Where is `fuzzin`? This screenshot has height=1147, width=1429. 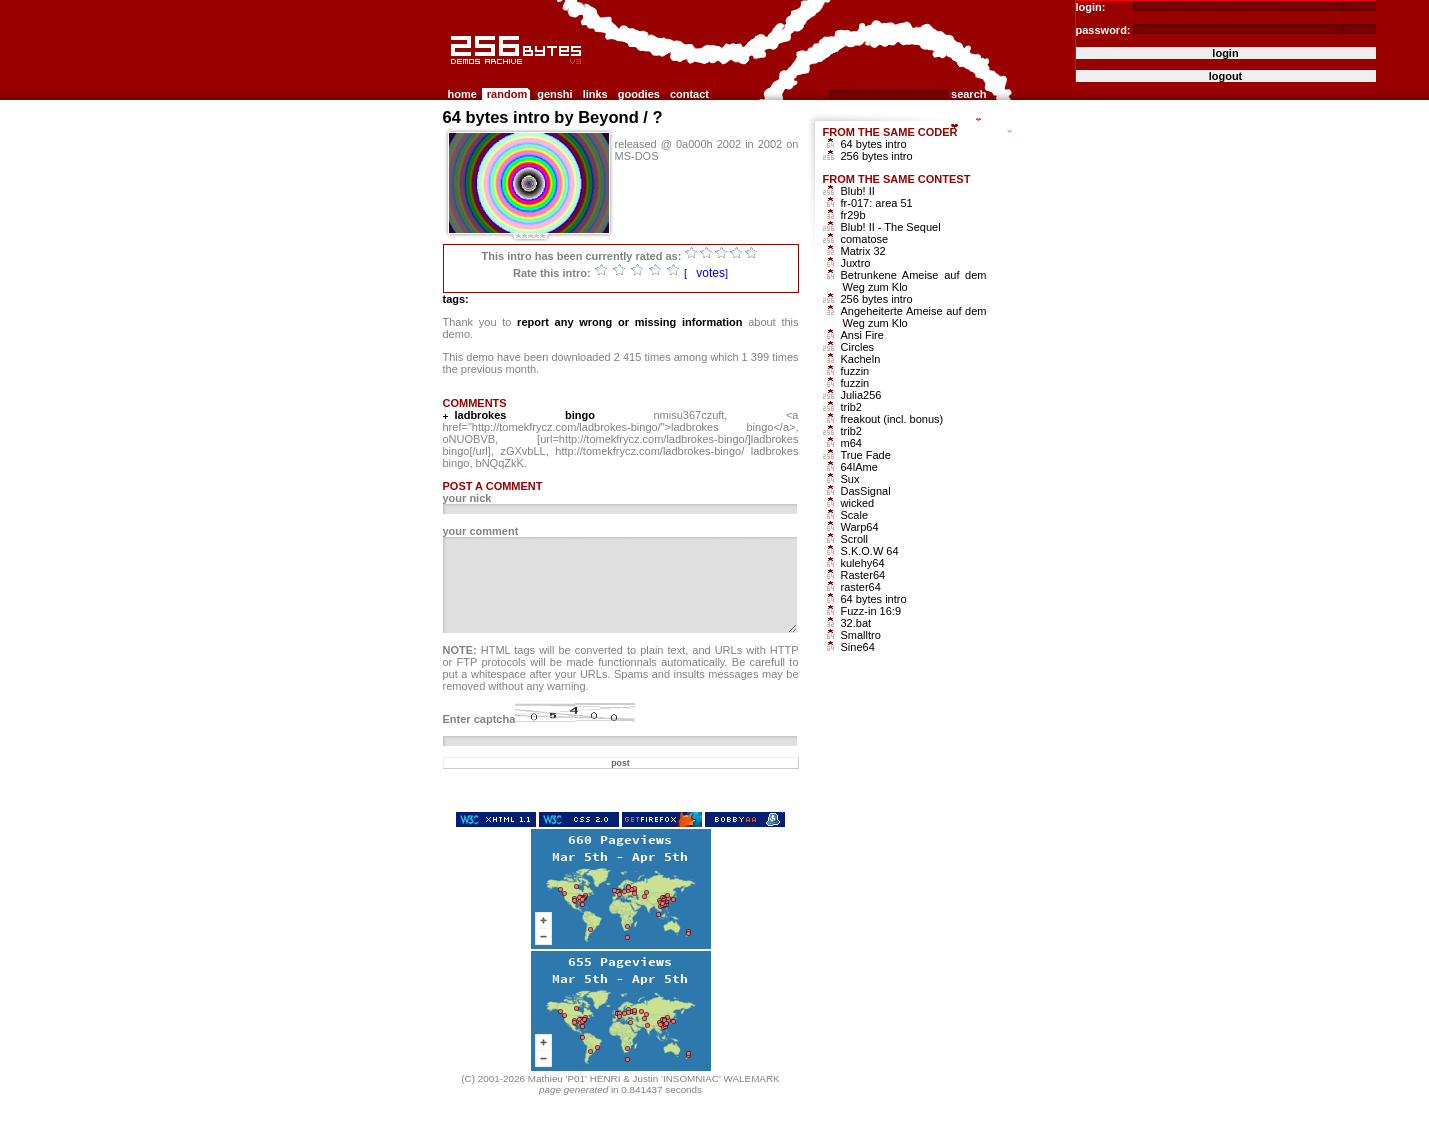
fuzzin is located at coordinates (855, 371).